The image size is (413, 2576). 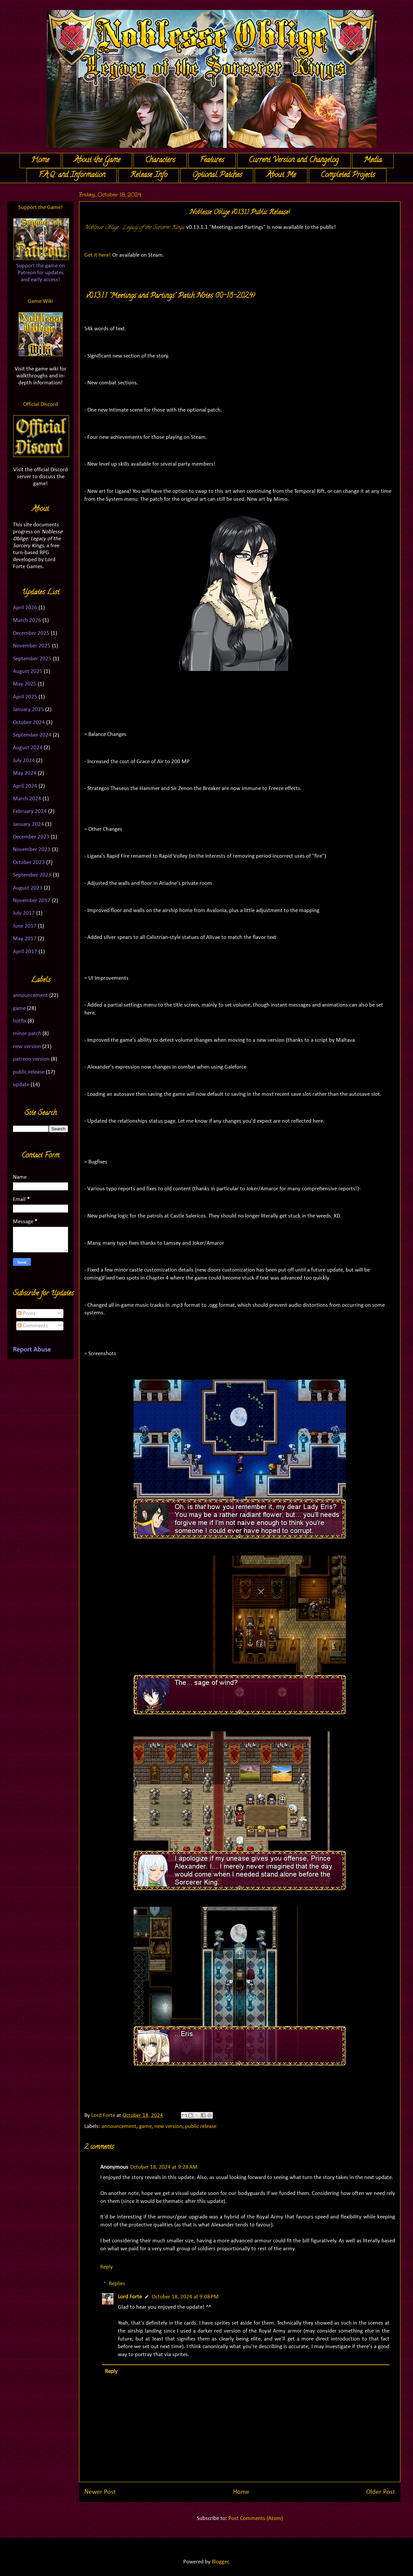 I want to click on February 2024, so click(x=30, y=811).